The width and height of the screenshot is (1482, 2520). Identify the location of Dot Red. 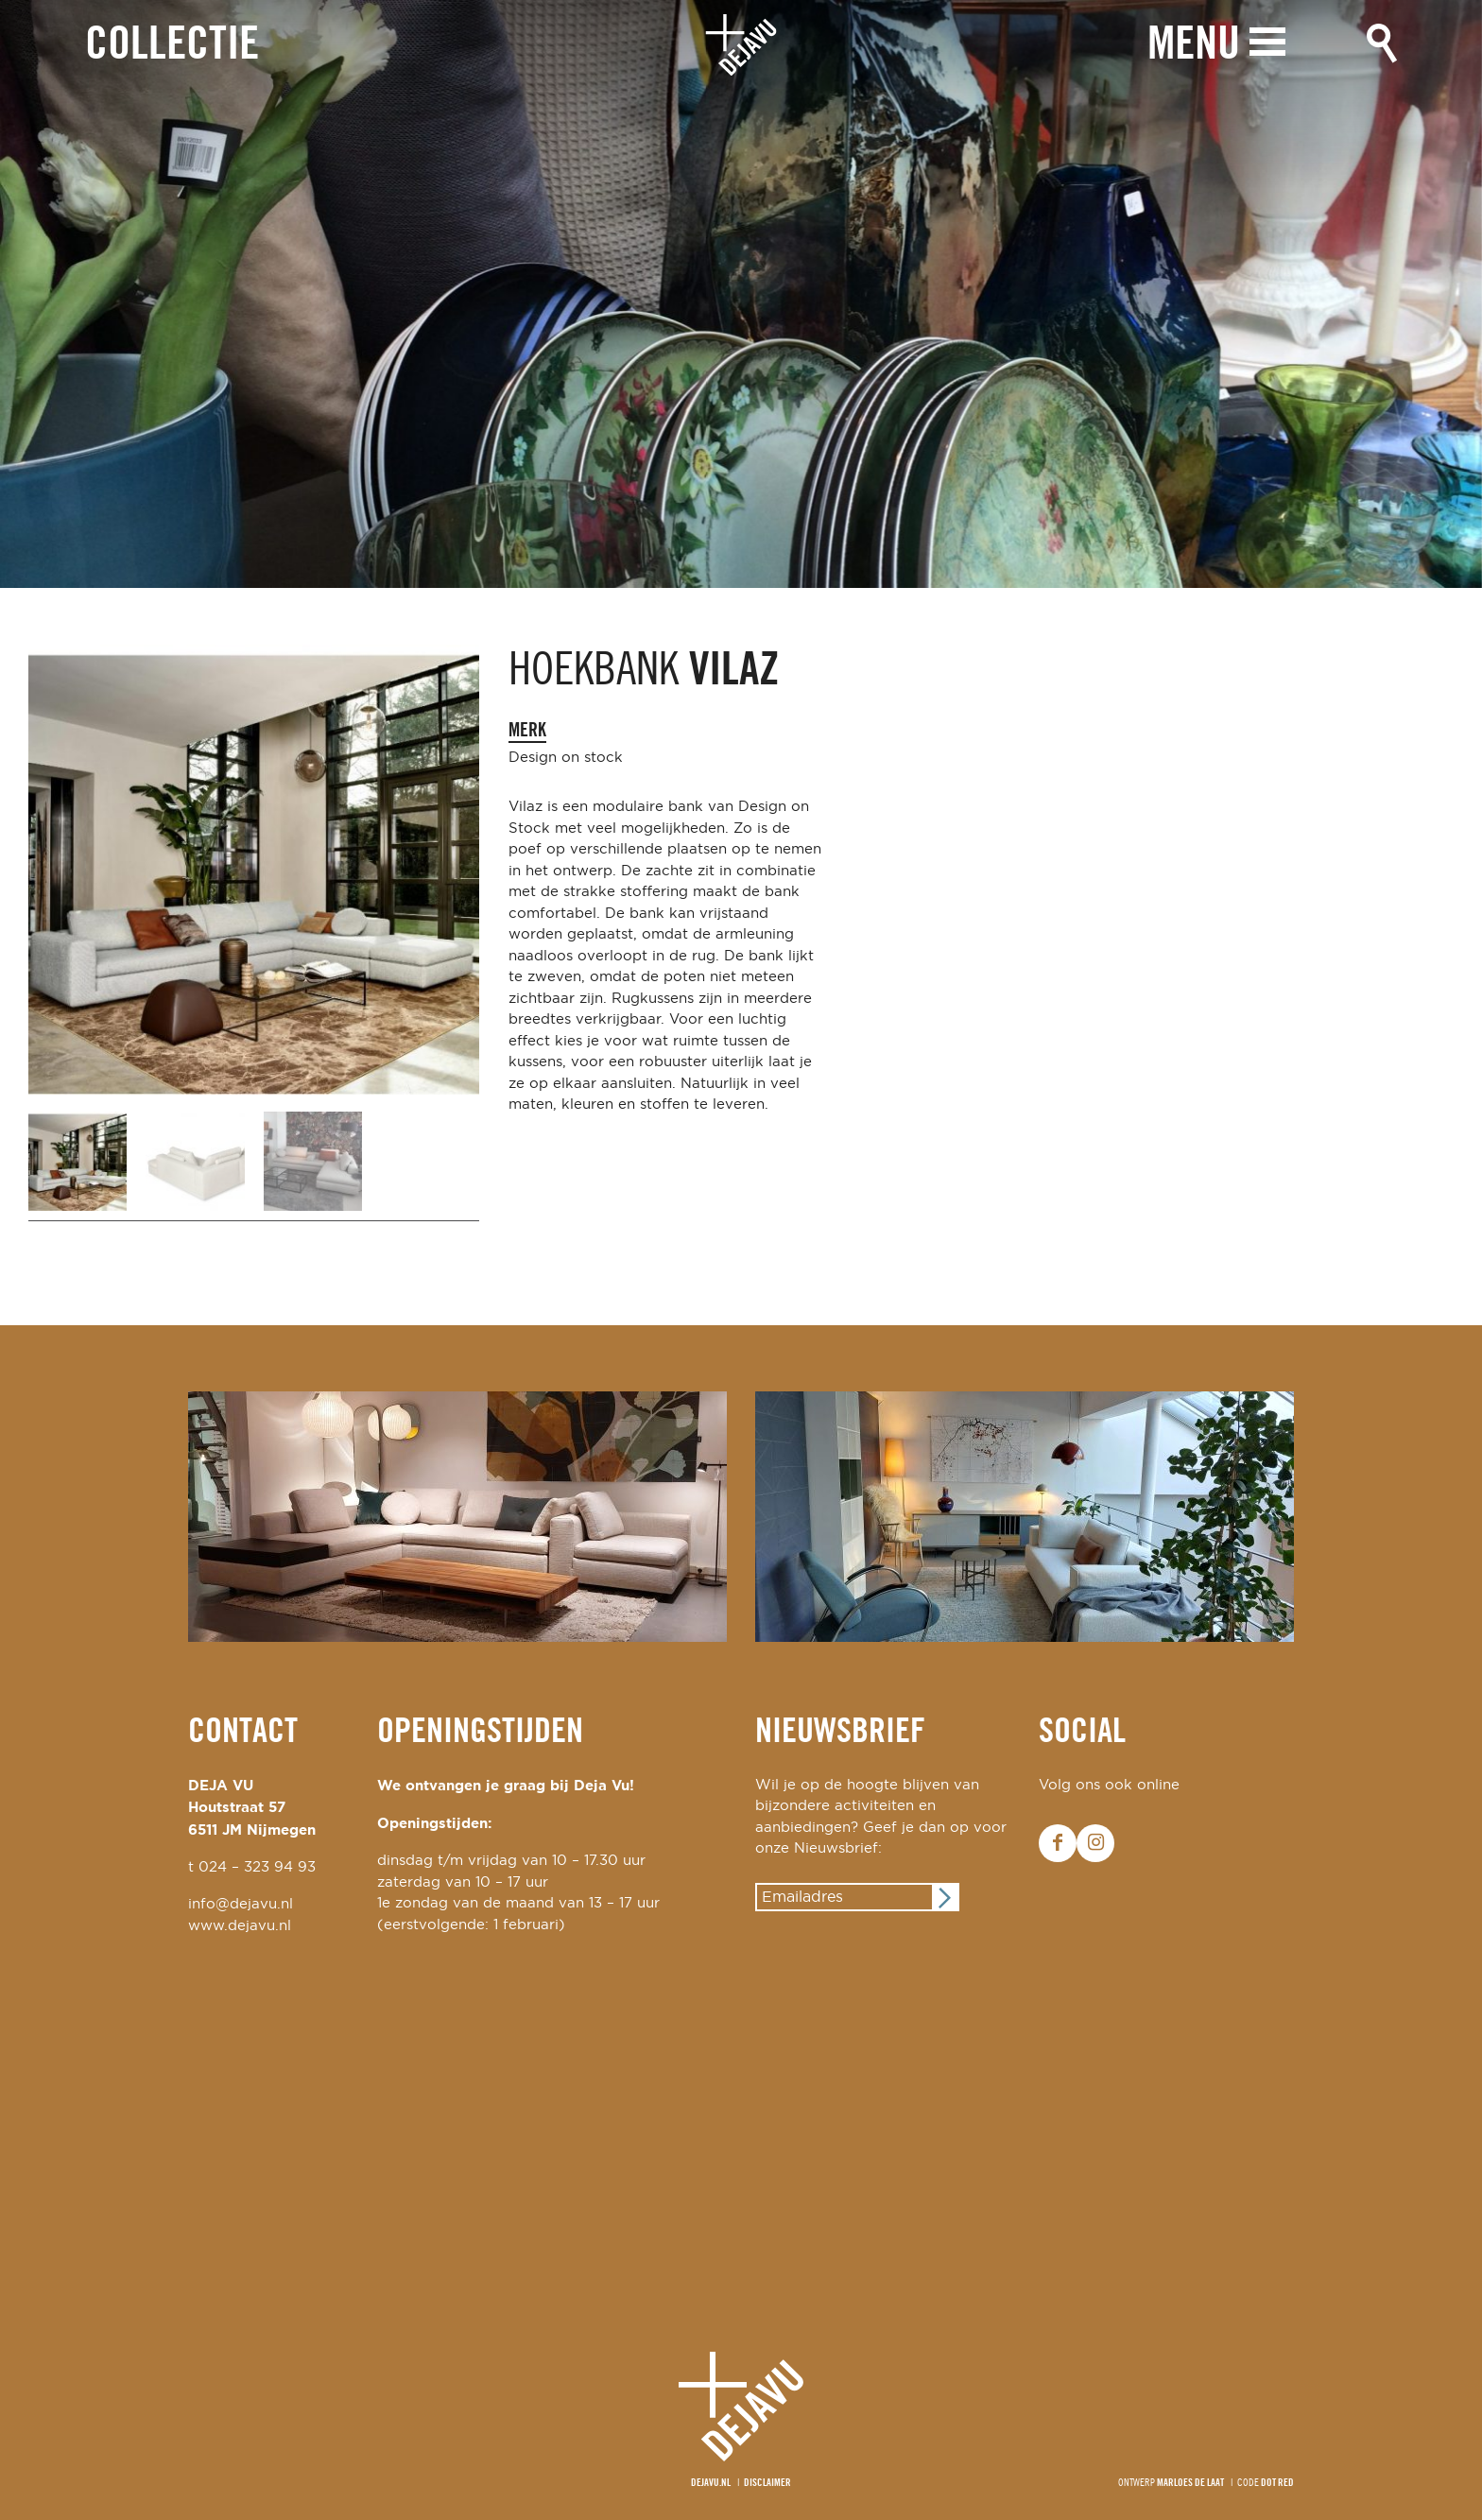
(1277, 2483).